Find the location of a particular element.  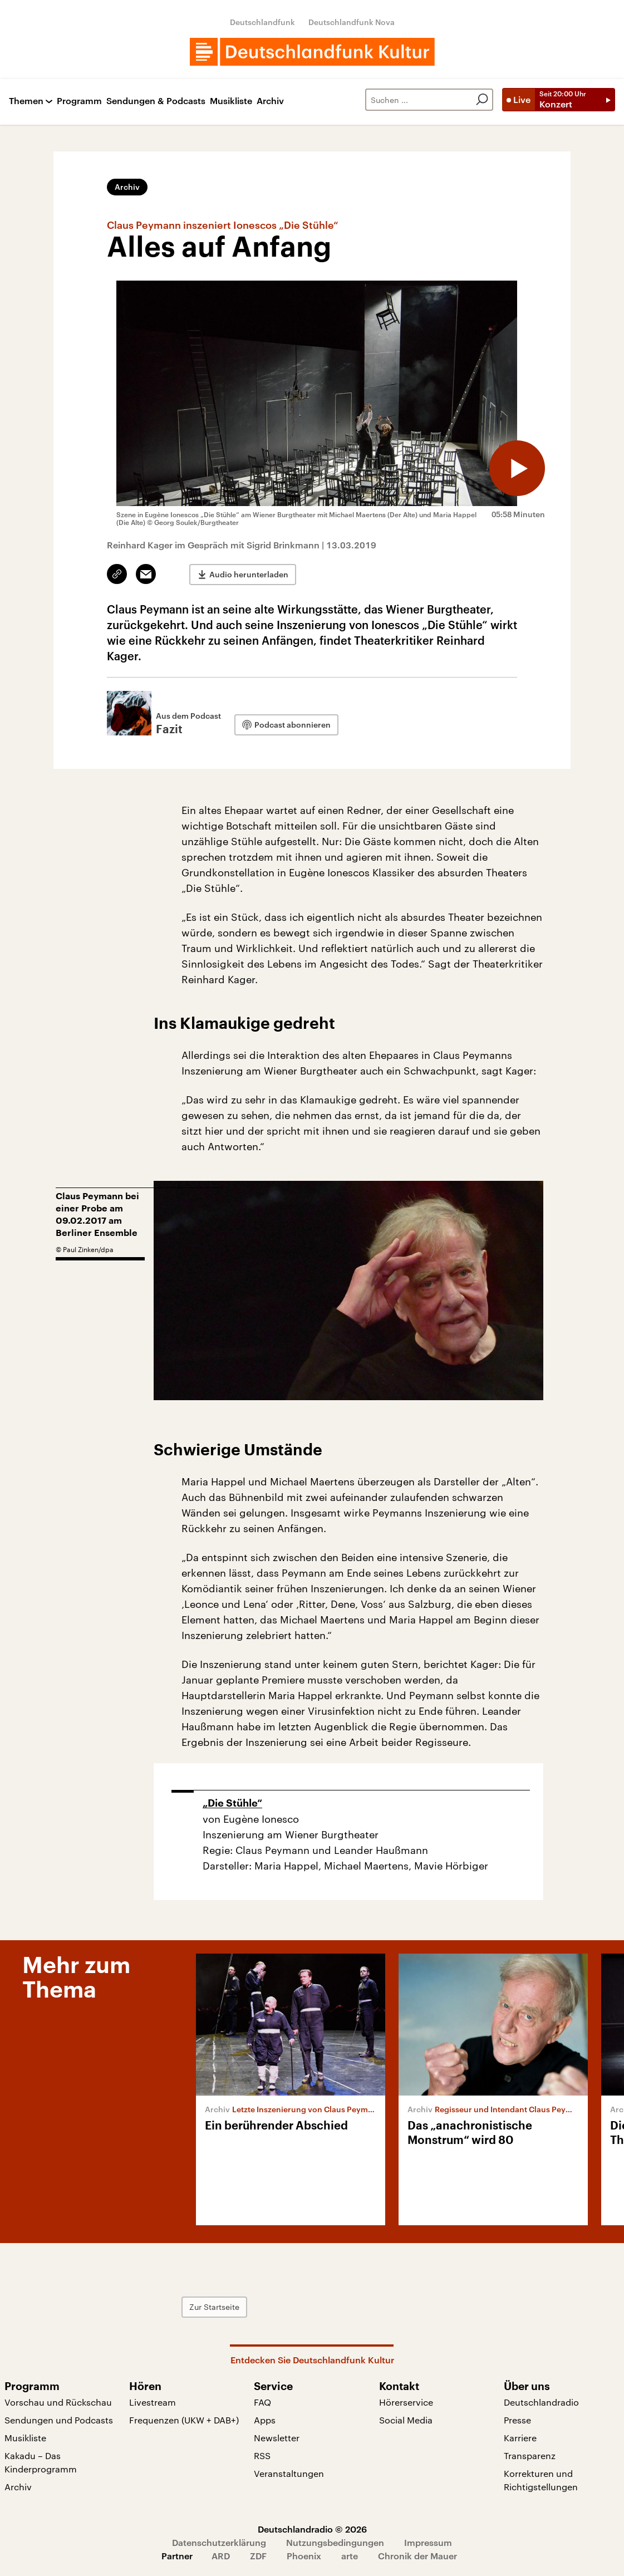

Archiv is located at coordinates (270, 101).